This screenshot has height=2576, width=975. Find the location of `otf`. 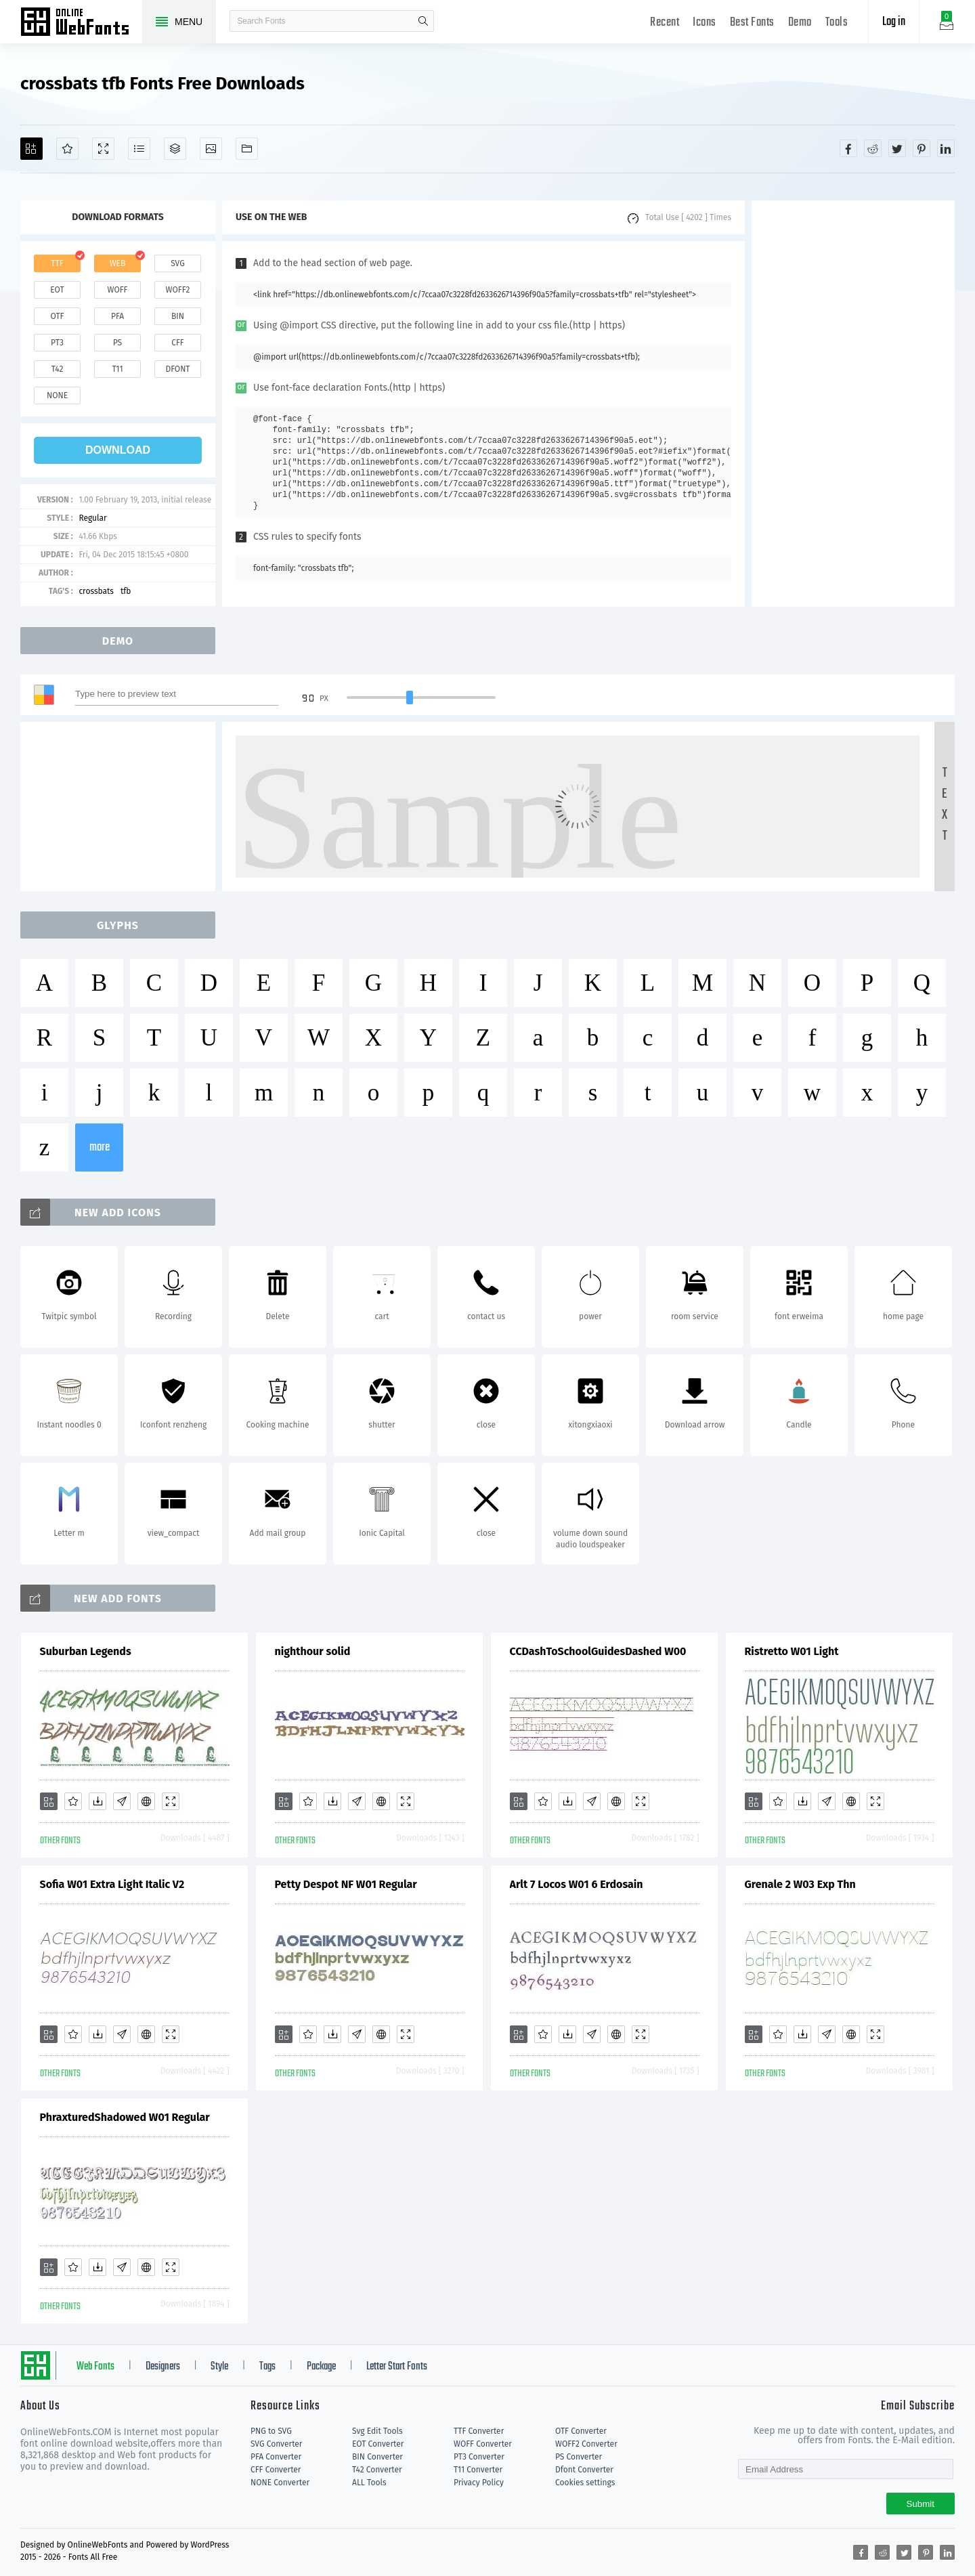

otf is located at coordinates (57, 316).